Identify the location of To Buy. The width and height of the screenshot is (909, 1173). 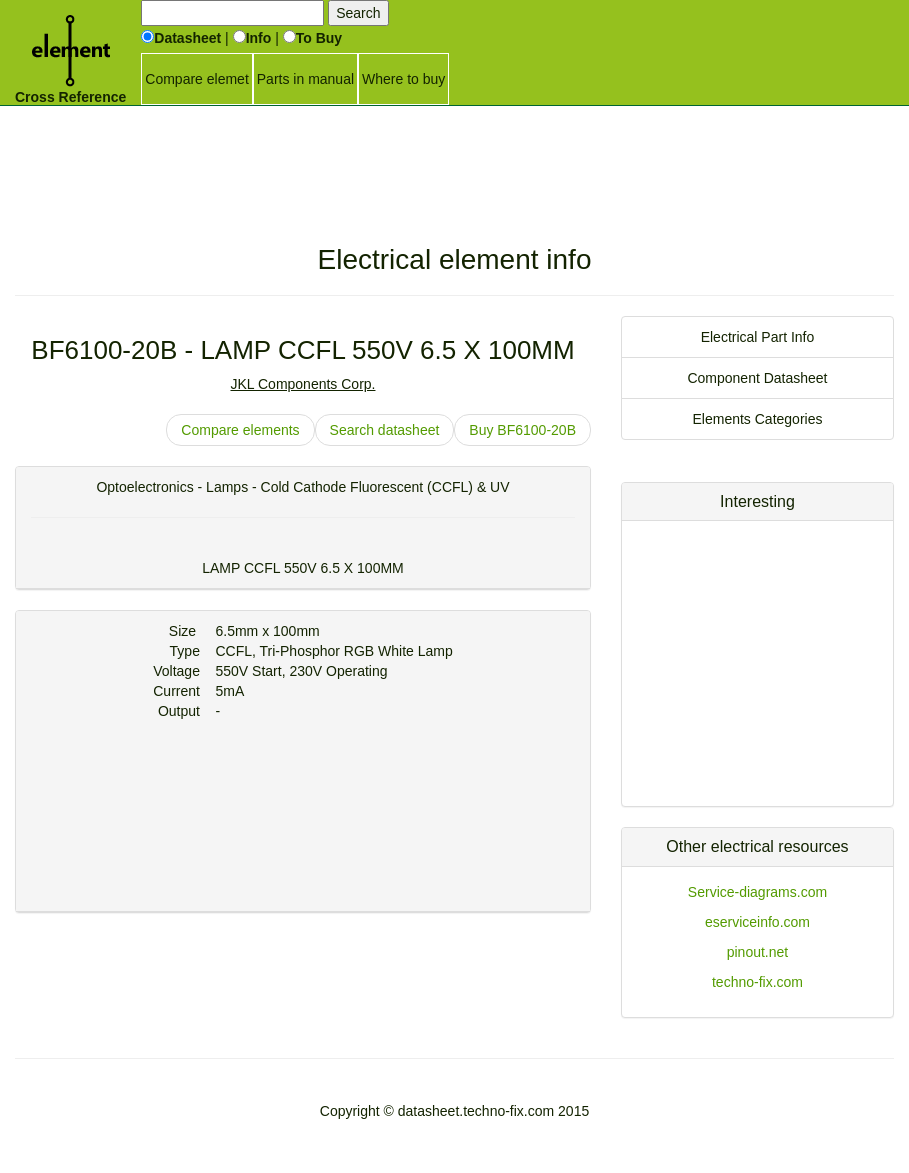
(312, 38).